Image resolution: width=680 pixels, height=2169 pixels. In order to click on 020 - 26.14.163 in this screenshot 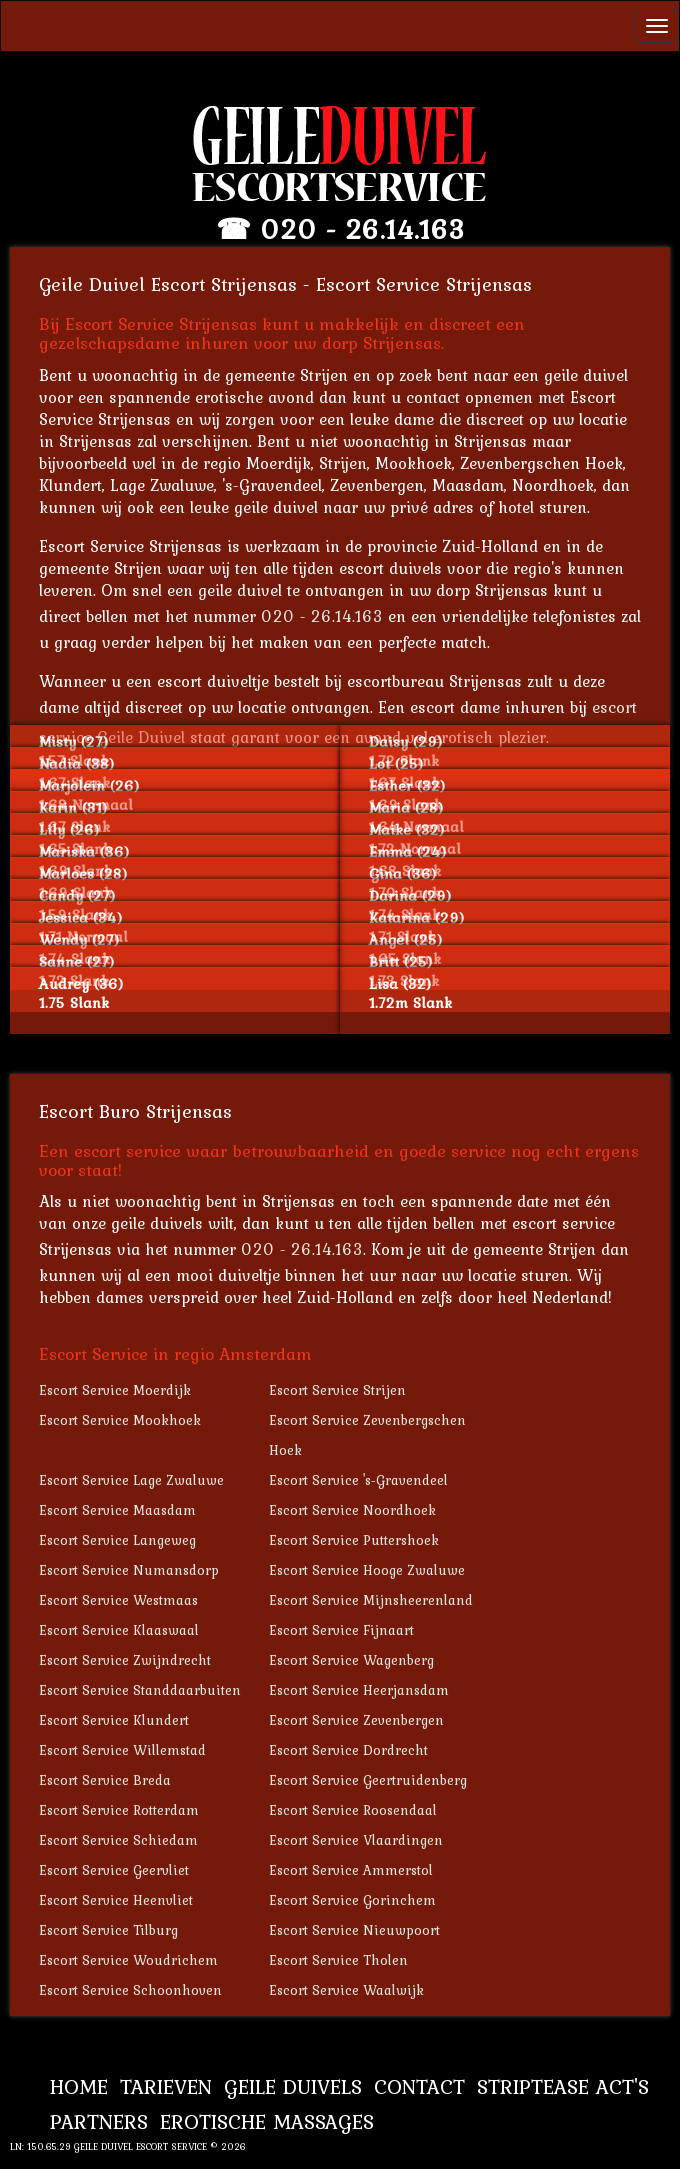, I will do `click(362, 229)`.